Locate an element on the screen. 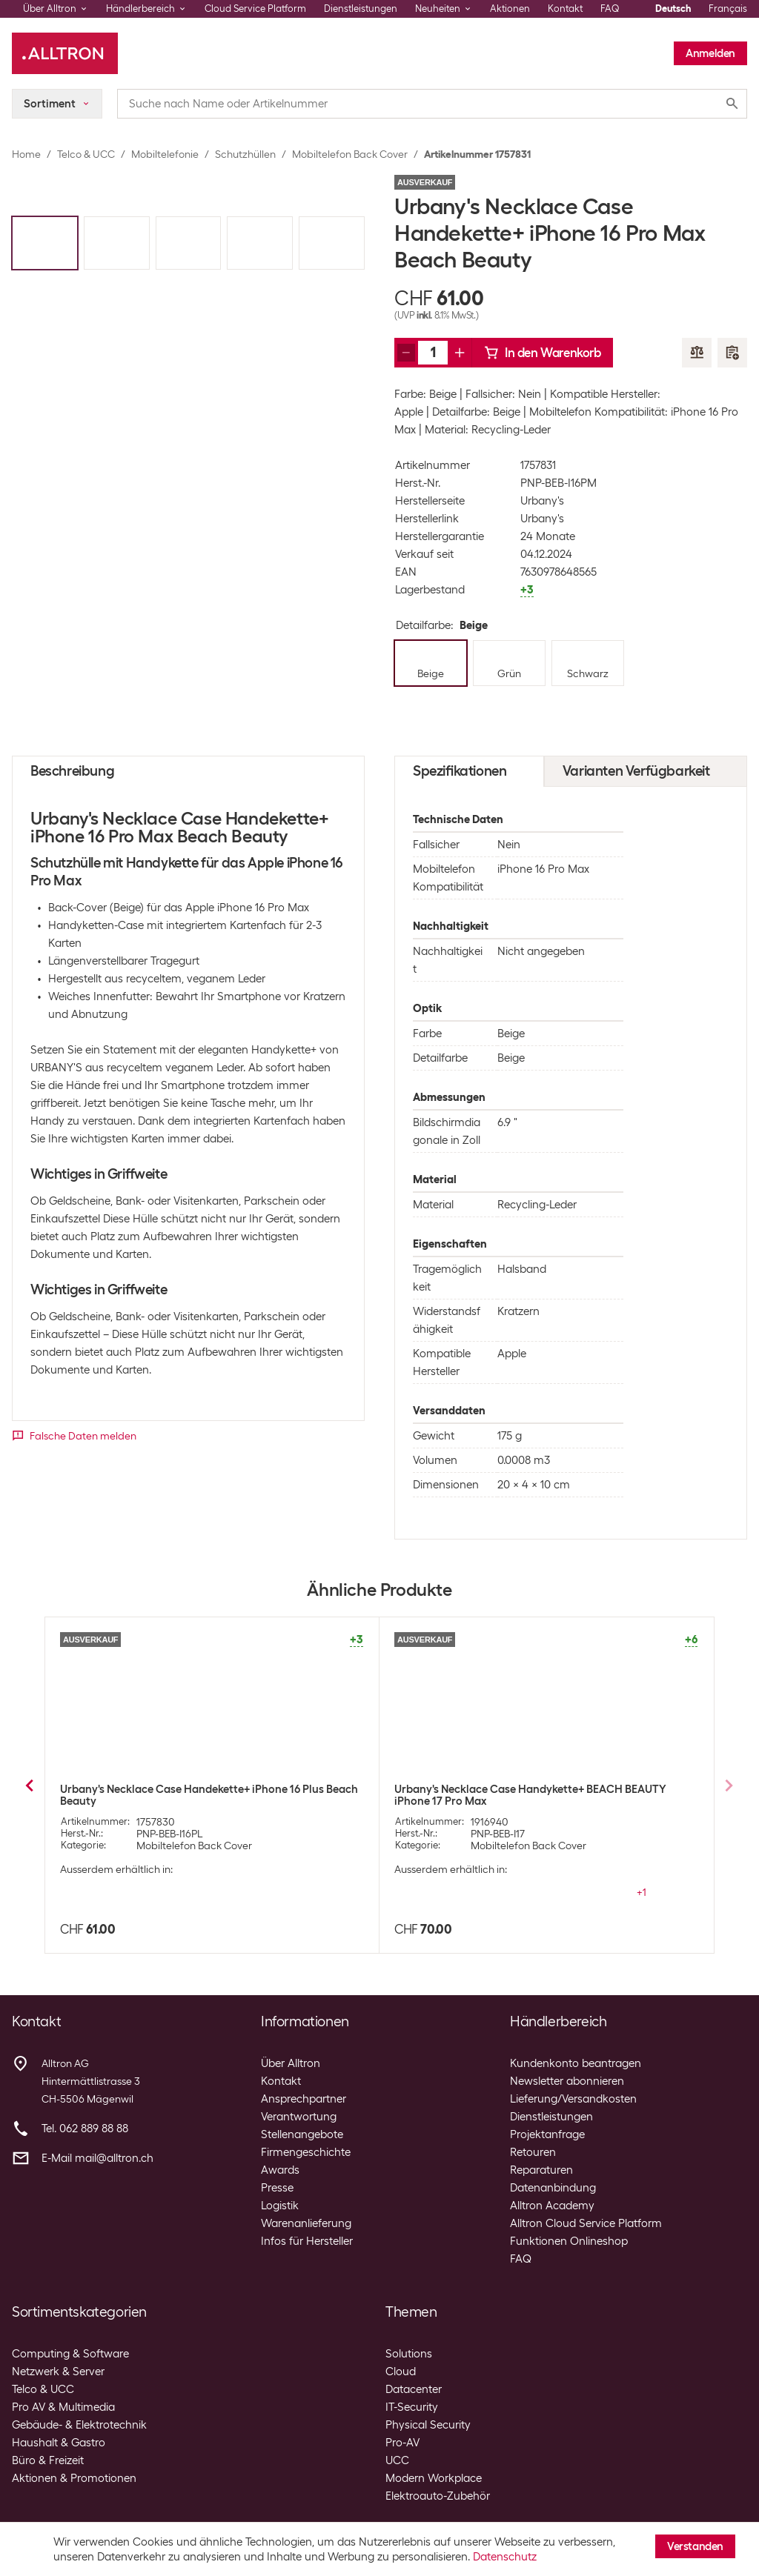 Image resolution: width=759 pixels, height=2576 pixels. Anmelden is located at coordinates (710, 53).